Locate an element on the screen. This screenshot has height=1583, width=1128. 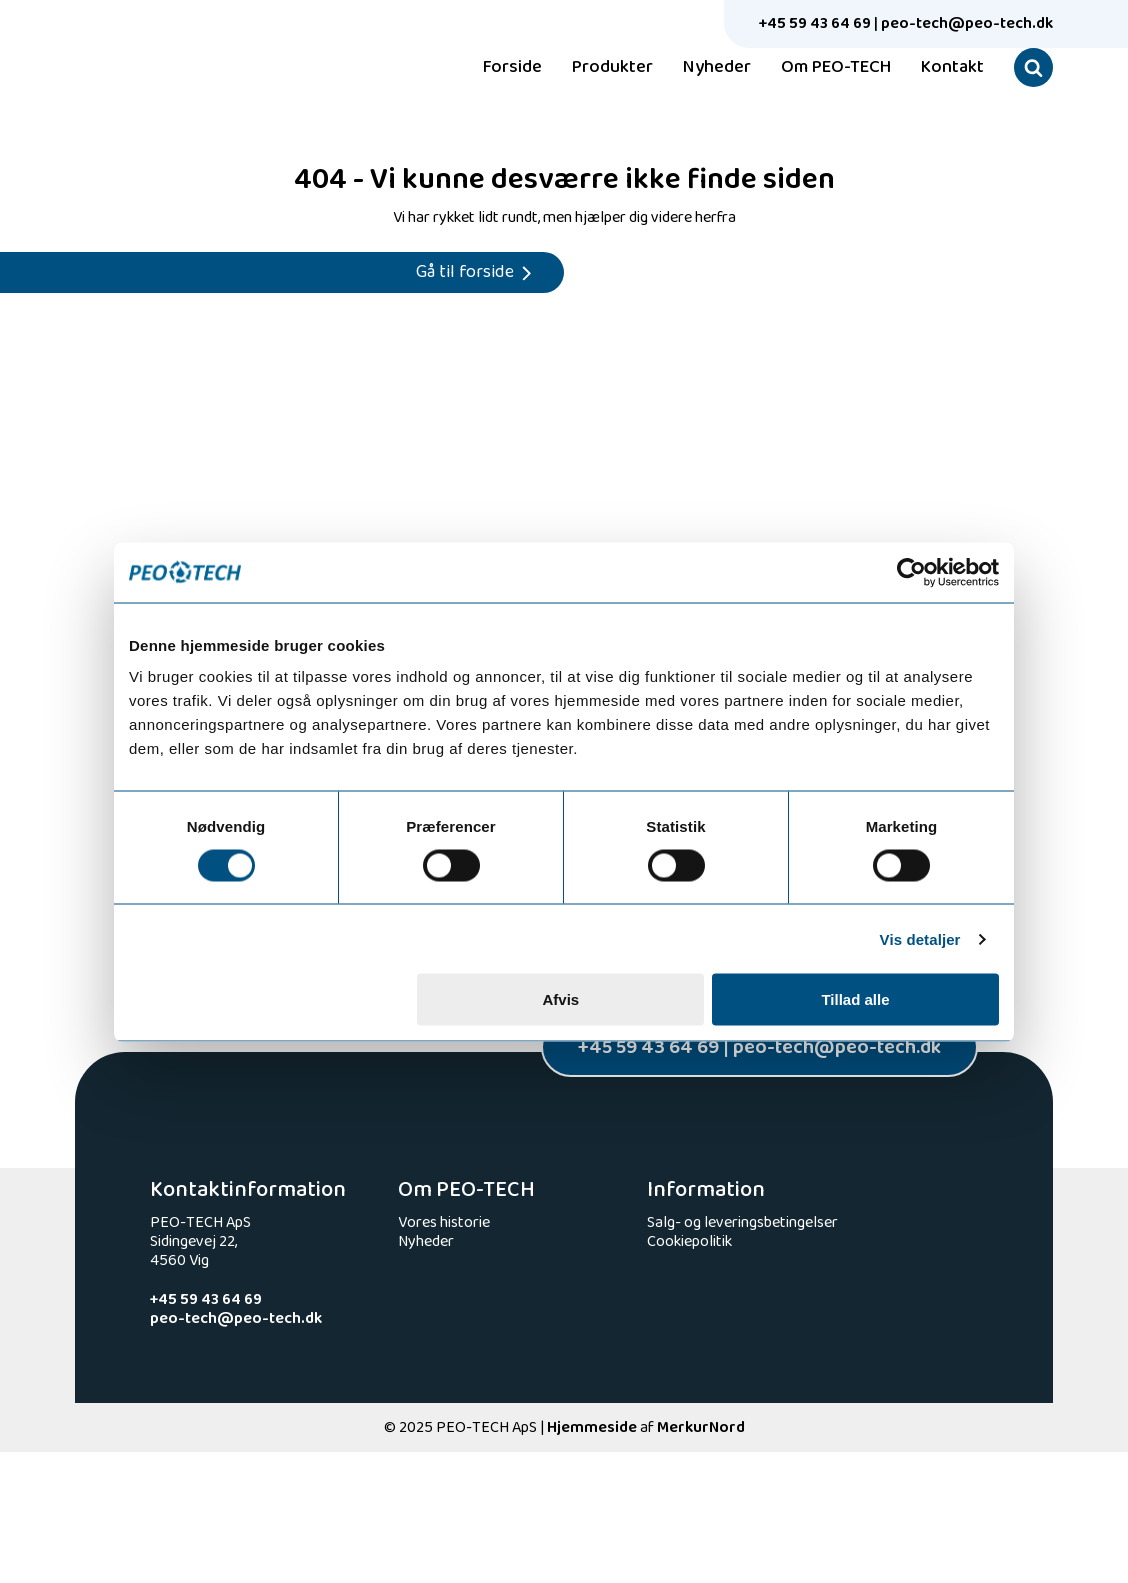
Vis detaljer is located at coordinates (920, 938).